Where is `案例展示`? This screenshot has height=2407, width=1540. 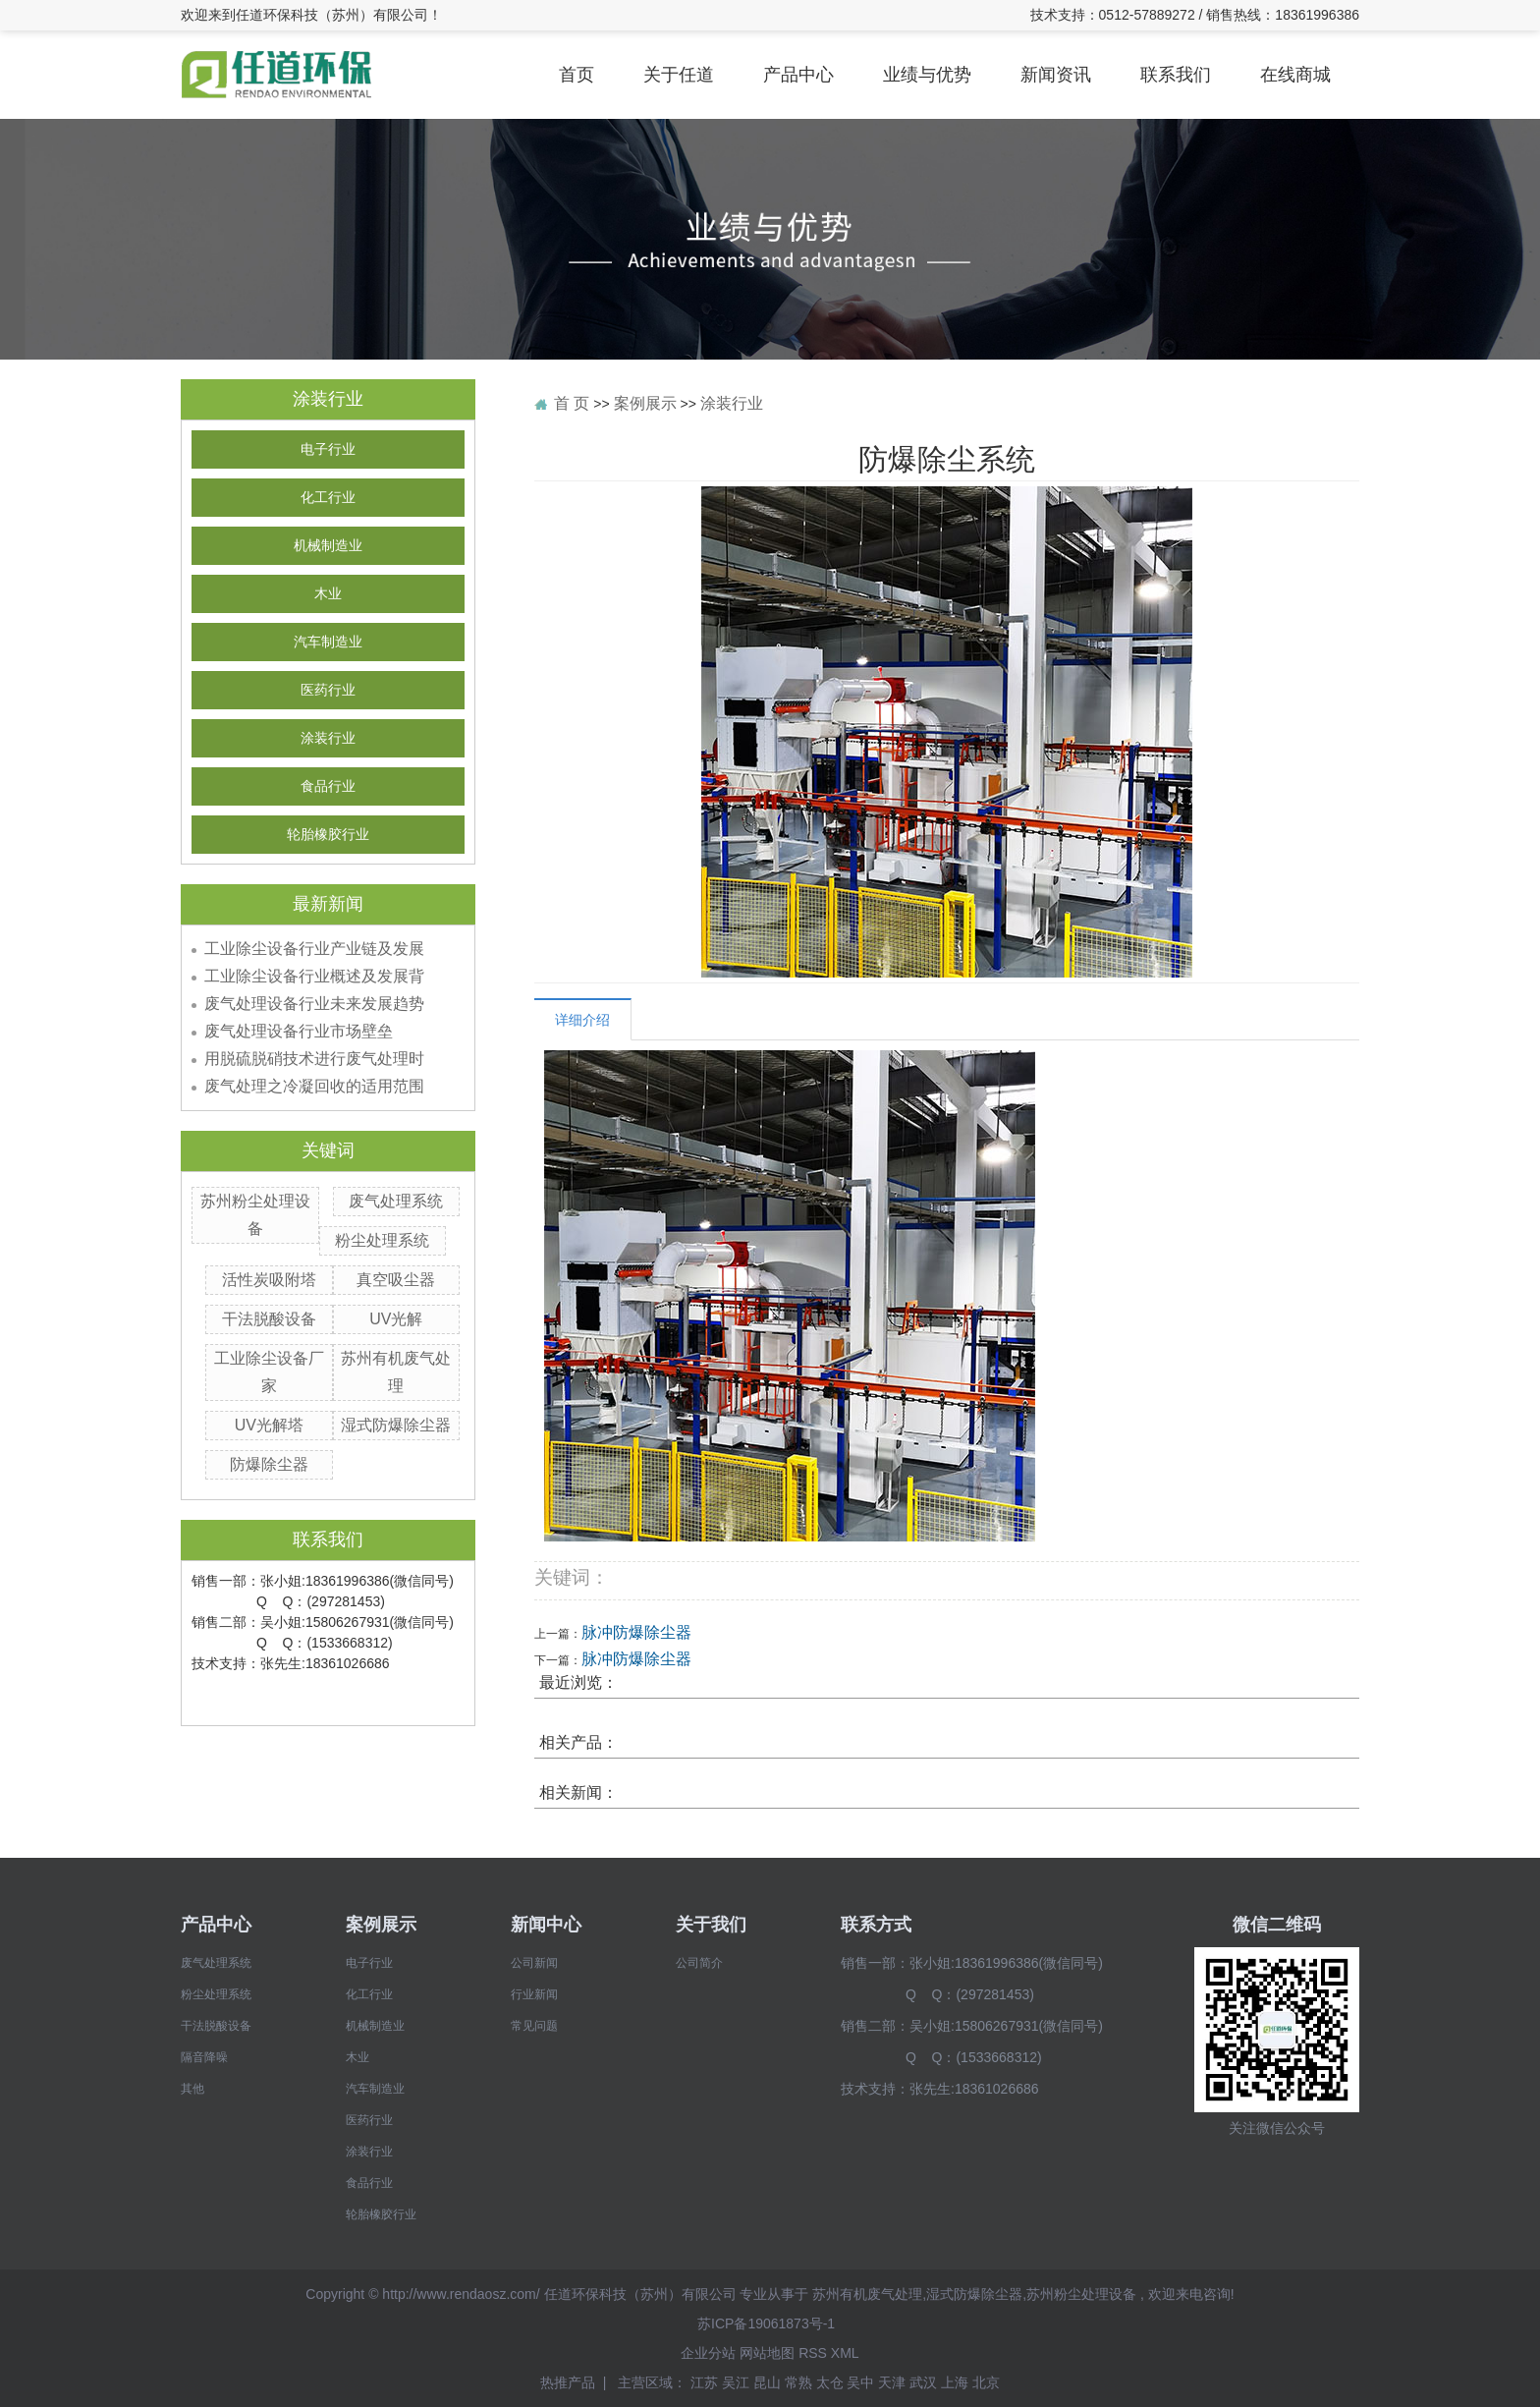
案例展示 is located at coordinates (645, 403).